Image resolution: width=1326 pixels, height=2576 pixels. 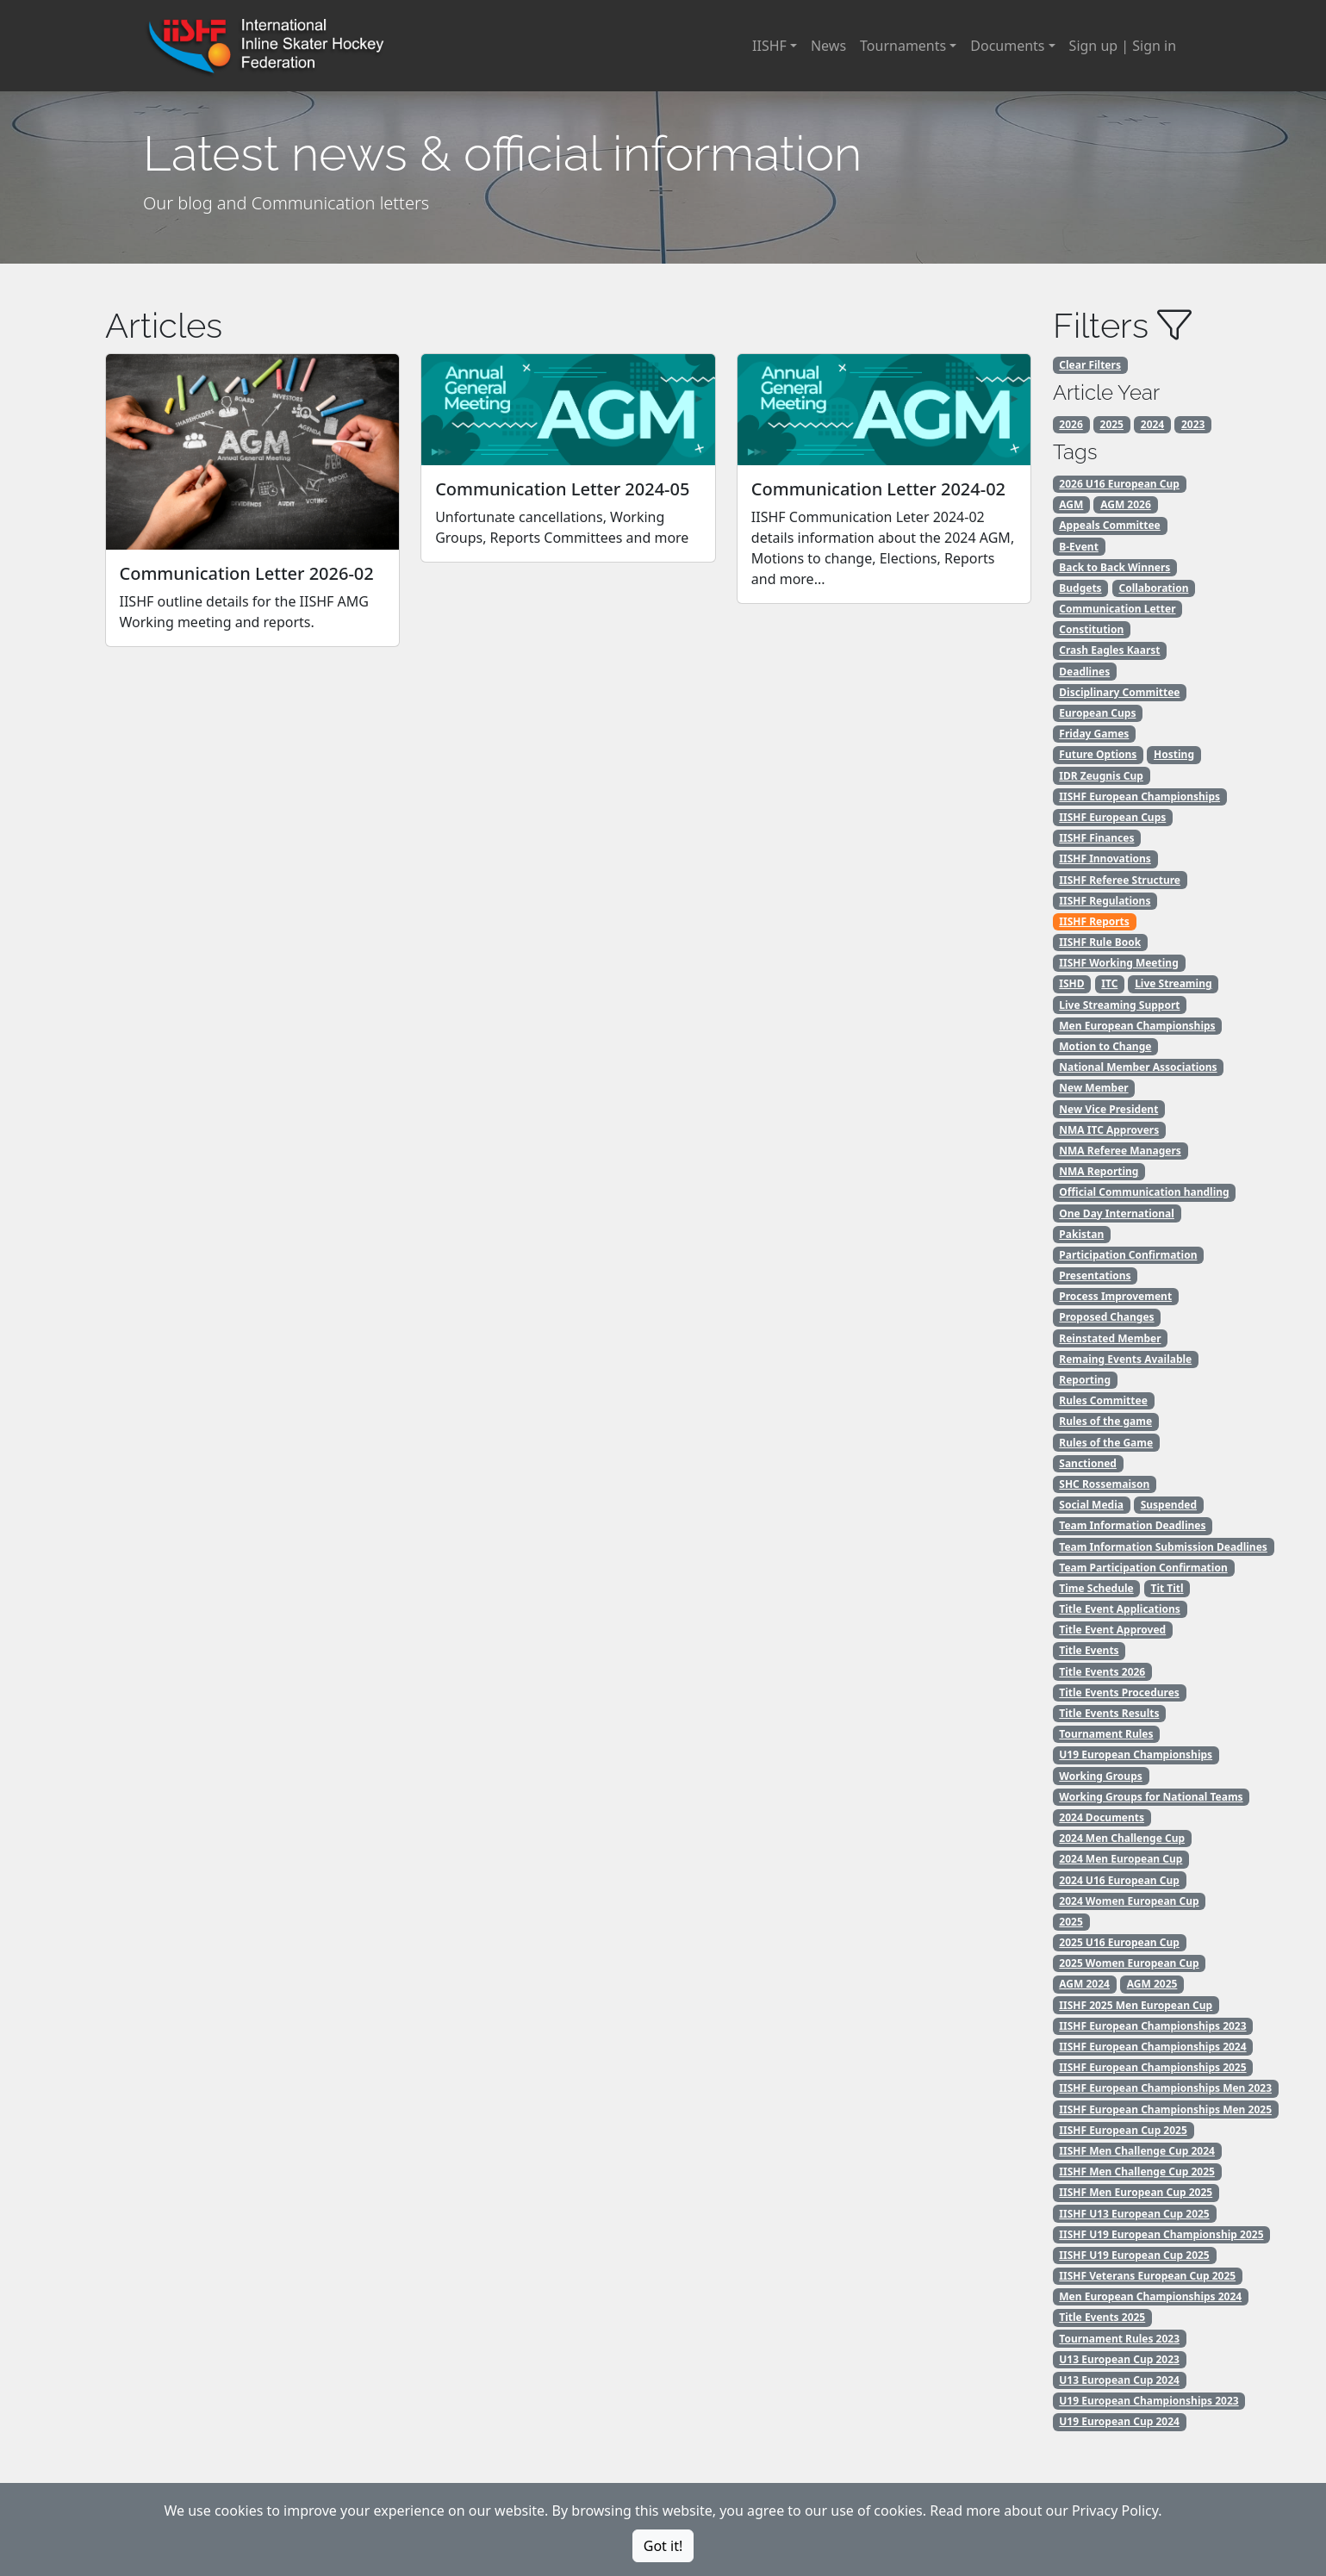 I want to click on Tournament Rules, so click(x=1106, y=1734).